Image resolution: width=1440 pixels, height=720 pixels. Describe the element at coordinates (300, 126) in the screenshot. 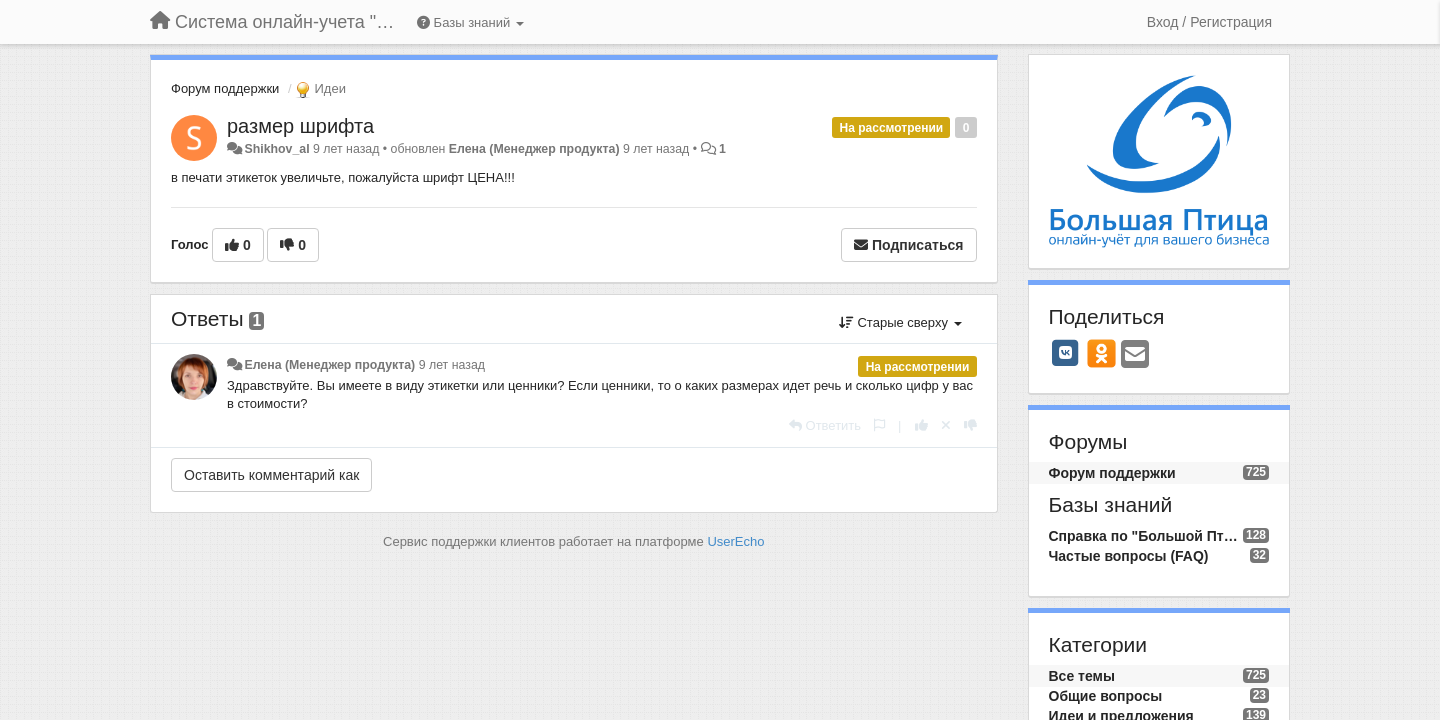

I see `размер шрифта` at that location.